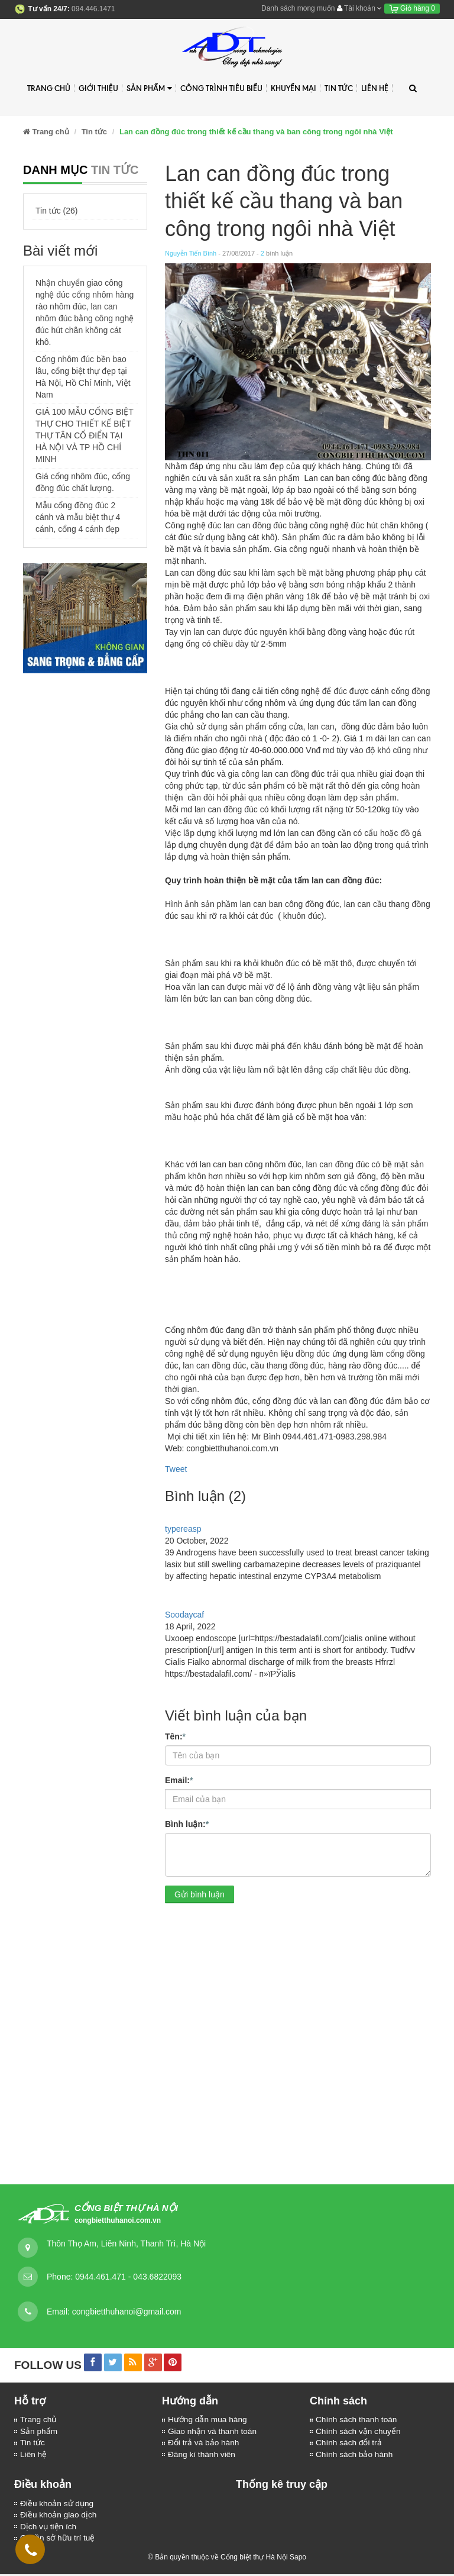 The width and height of the screenshot is (454, 2576). I want to click on Điều khoản sử dụng, so click(57, 2505).